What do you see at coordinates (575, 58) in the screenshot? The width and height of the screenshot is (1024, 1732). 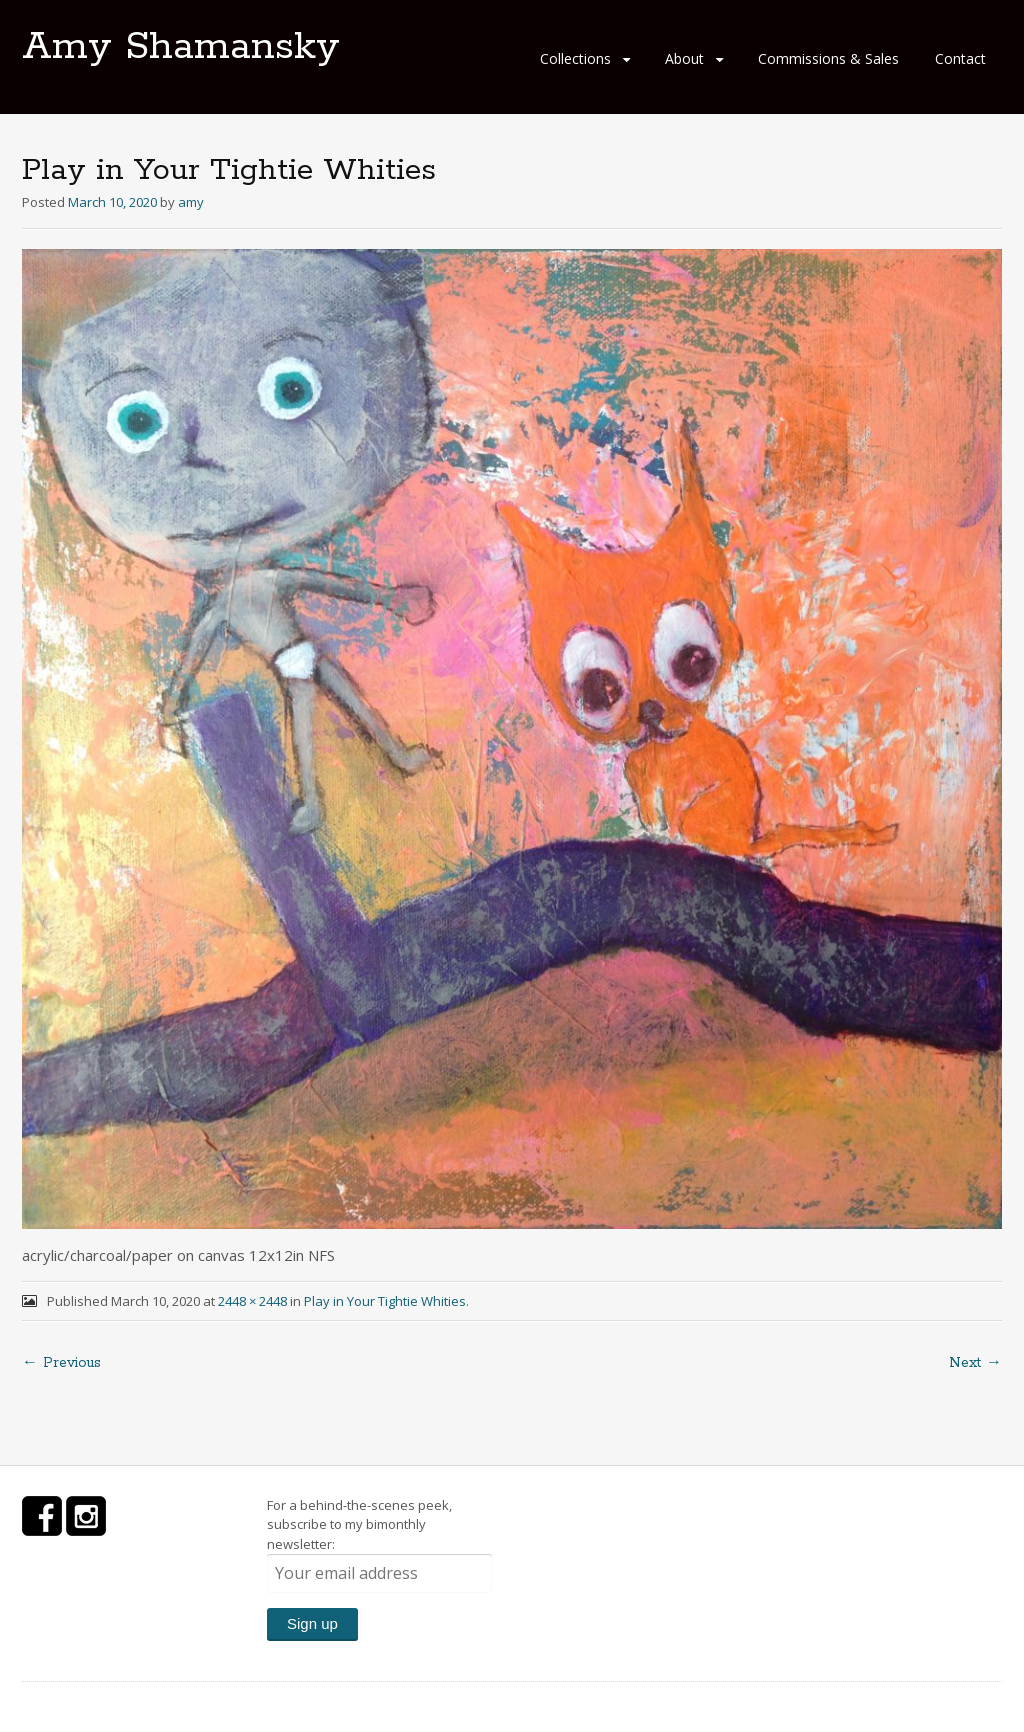 I see `Collections` at bounding box center [575, 58].